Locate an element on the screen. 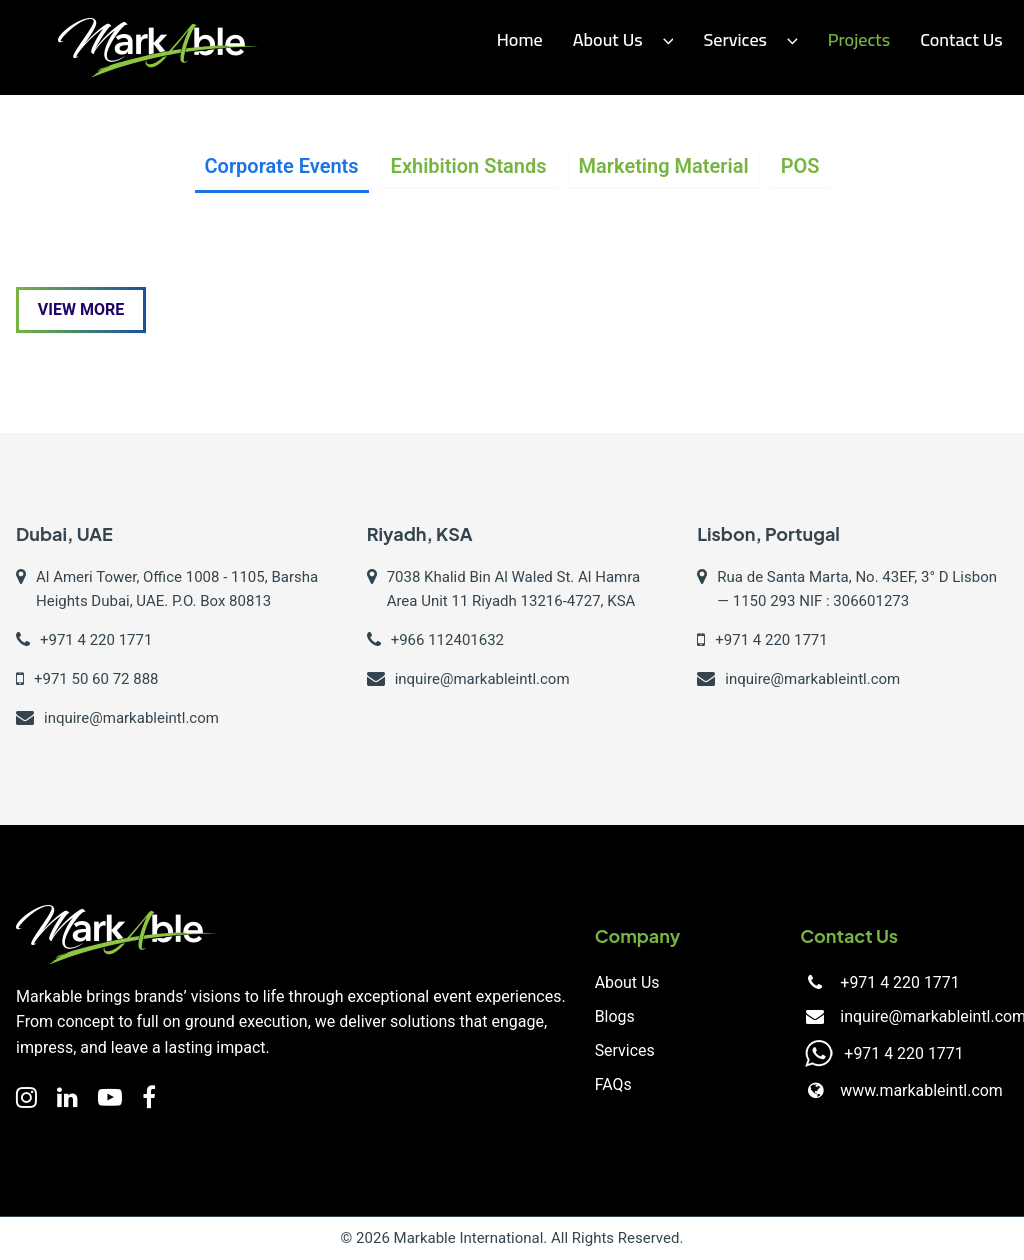  FAQs is located at coordinates (613, 1084).